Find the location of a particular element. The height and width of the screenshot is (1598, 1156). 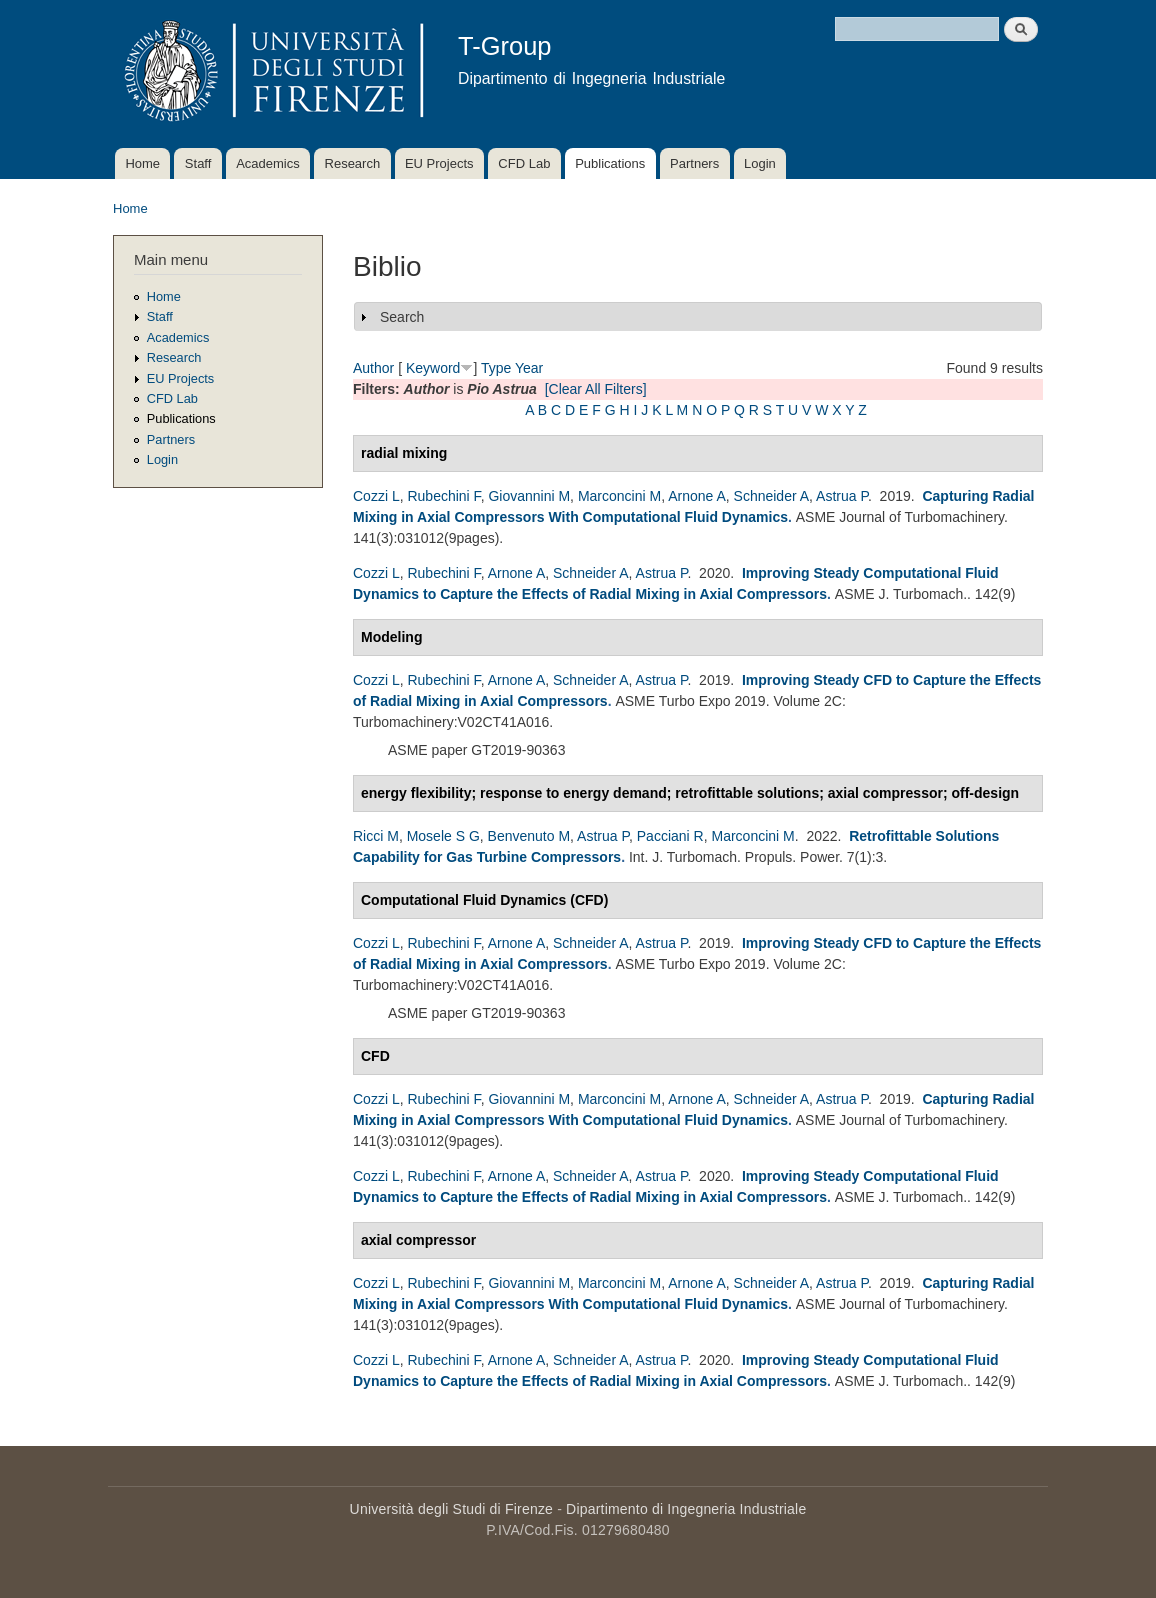

Partners is located at coordinates (694, 163).